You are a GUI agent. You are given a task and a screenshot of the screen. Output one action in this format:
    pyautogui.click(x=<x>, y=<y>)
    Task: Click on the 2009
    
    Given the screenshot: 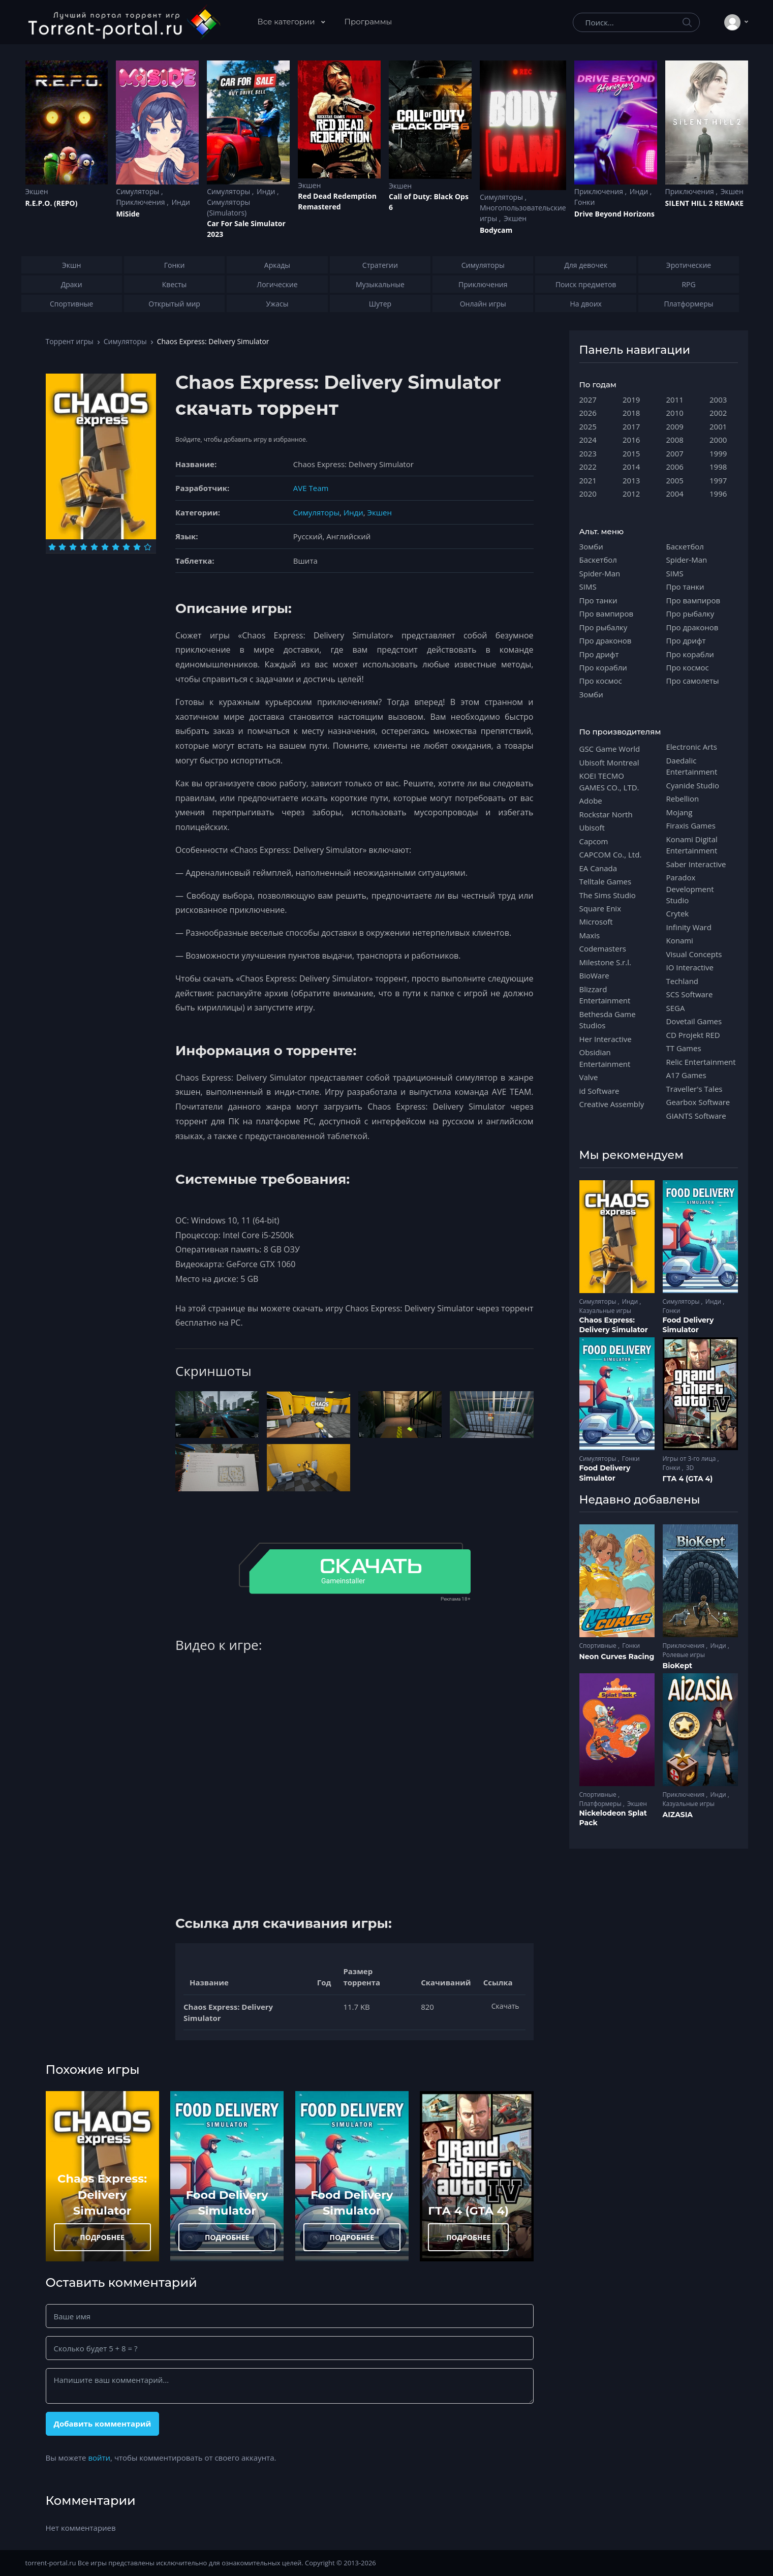 What is the action you would take?
    pyautogui.click(x=675, y=426)
    